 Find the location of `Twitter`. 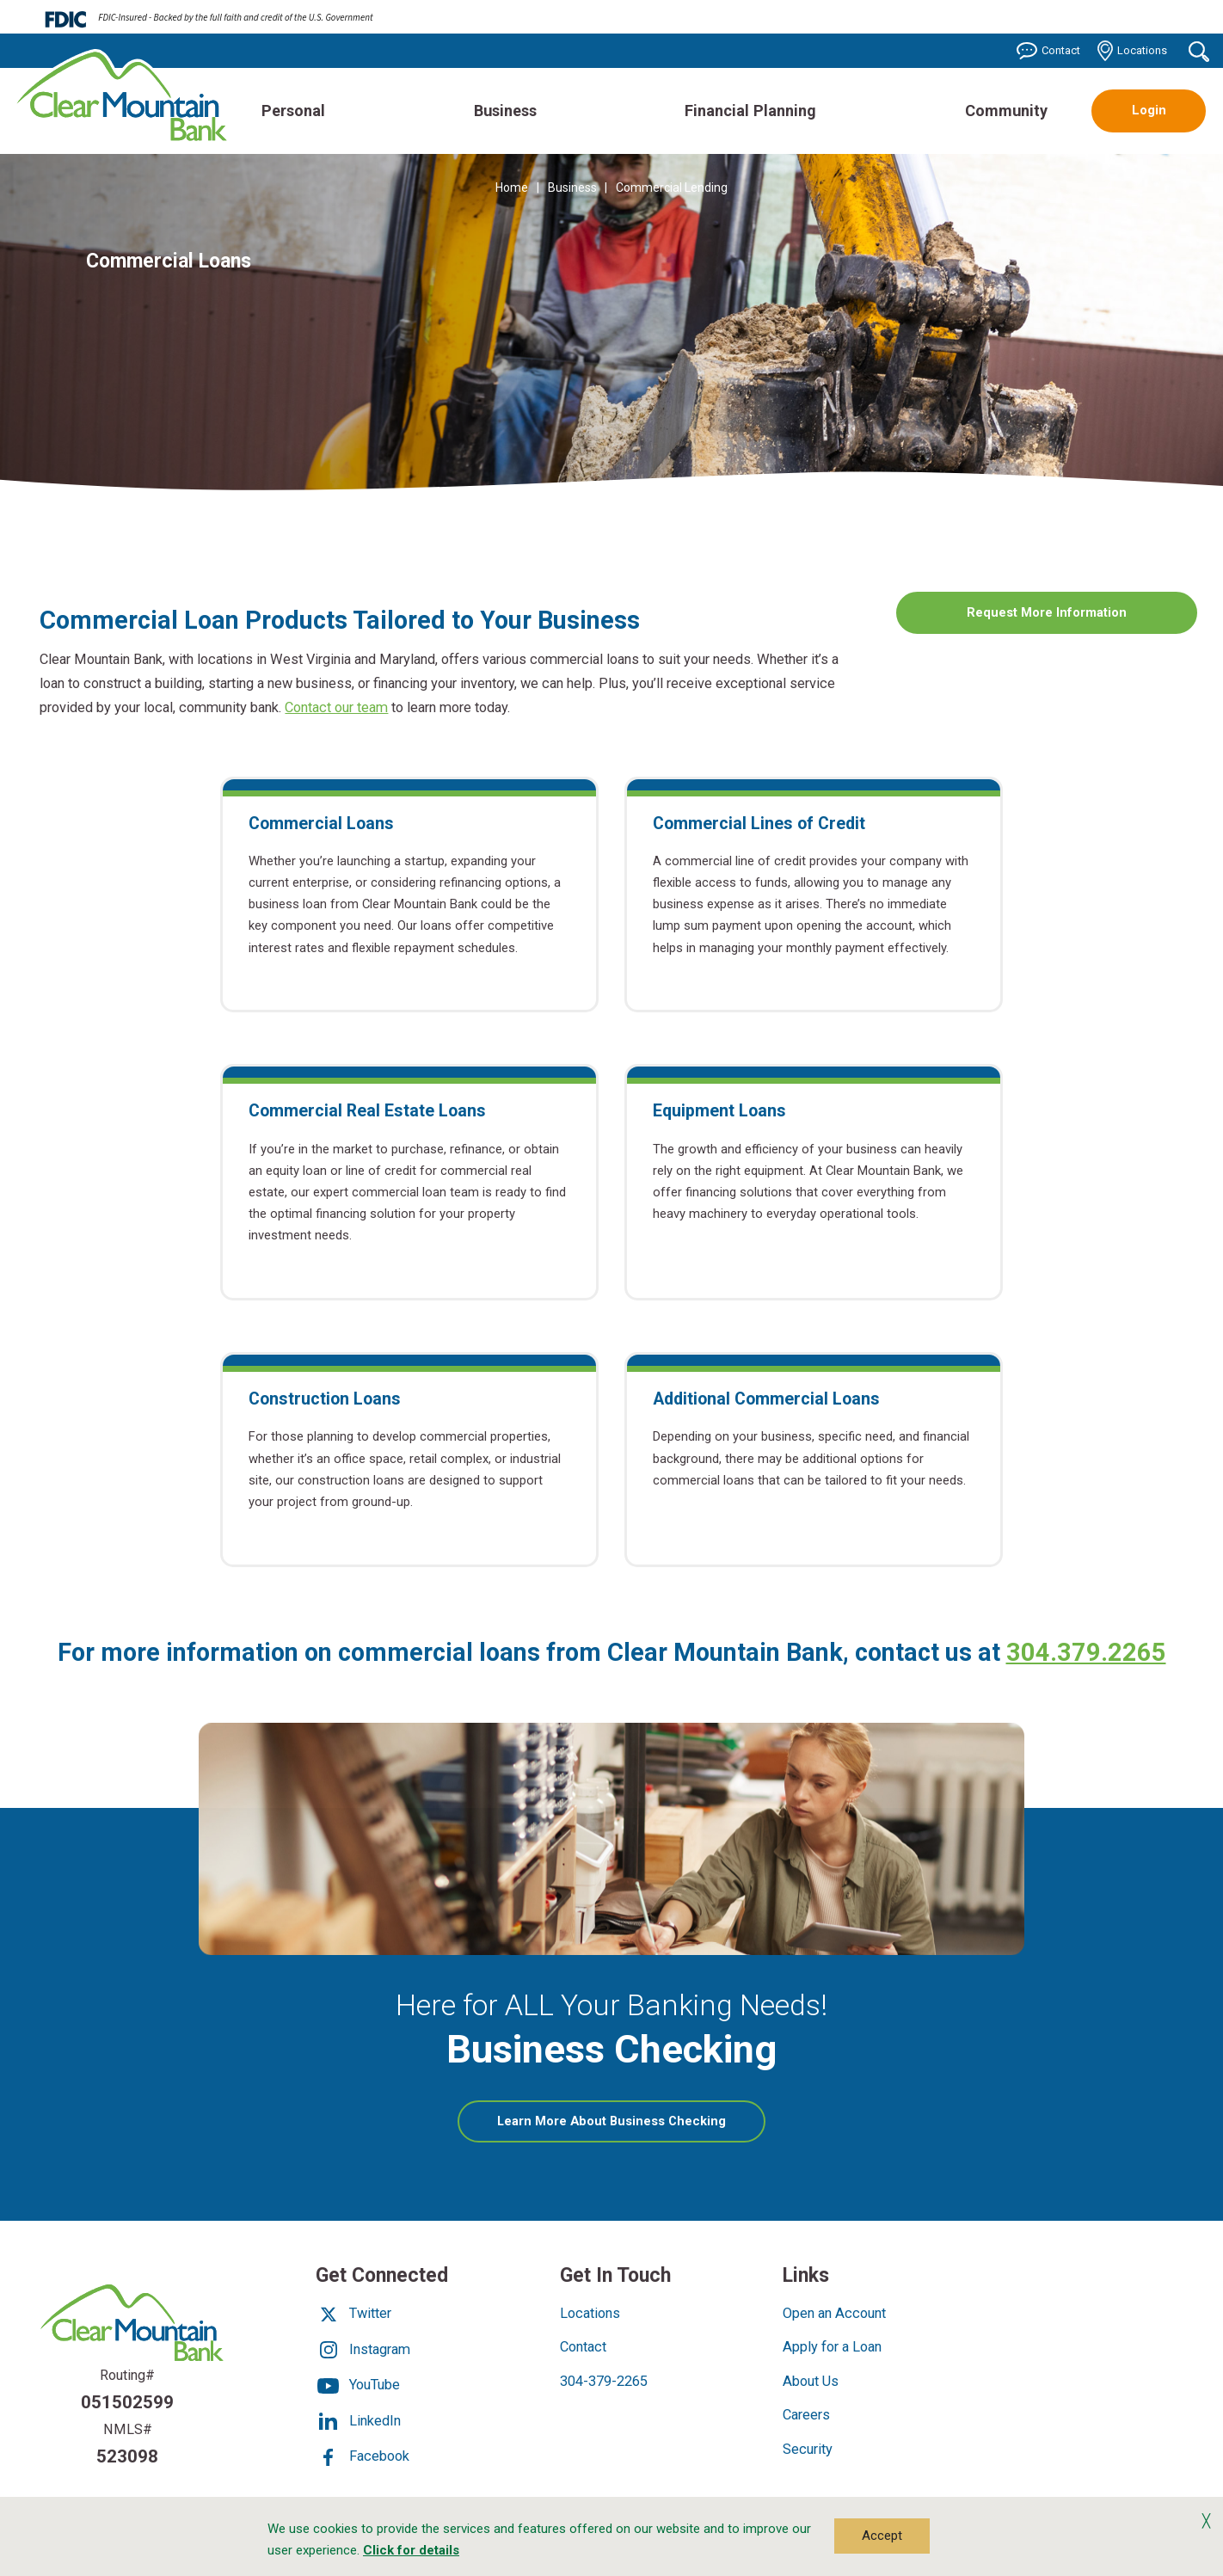

Twitter is located at coordinates (353, 2317).